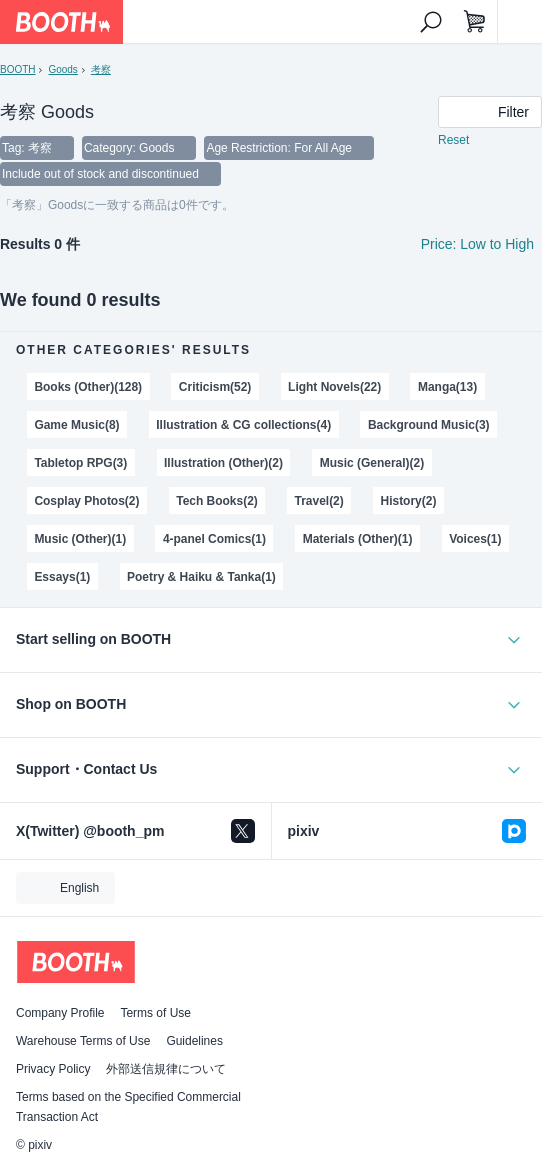 Image resolution: width=542 pixels, height=1175 pixels. I want to click on Warehouse Terms of Use, so click(83, 1041).